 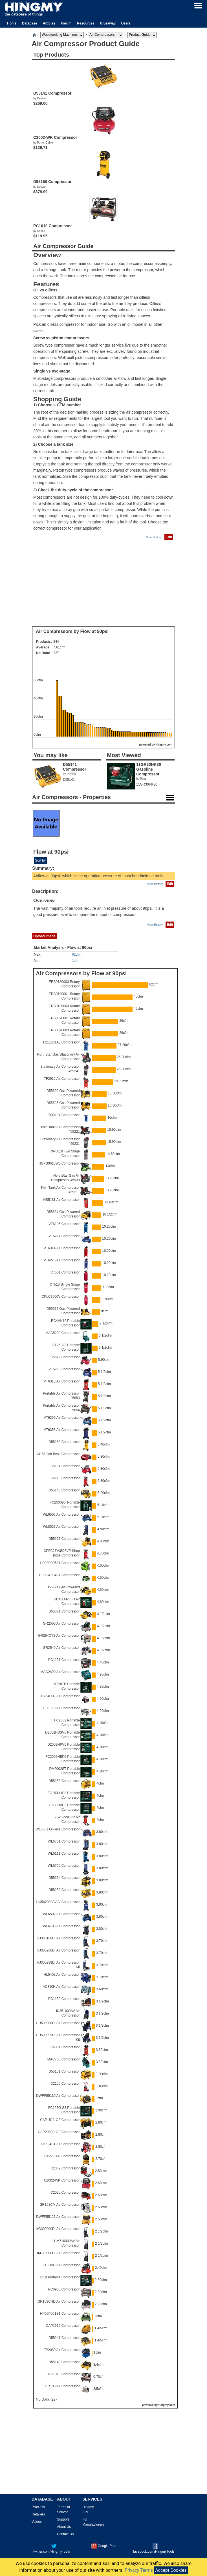 What do you see at coordinates (49, 23) in the screenshot?
I see `Articles` at bounding box center [49, 23].